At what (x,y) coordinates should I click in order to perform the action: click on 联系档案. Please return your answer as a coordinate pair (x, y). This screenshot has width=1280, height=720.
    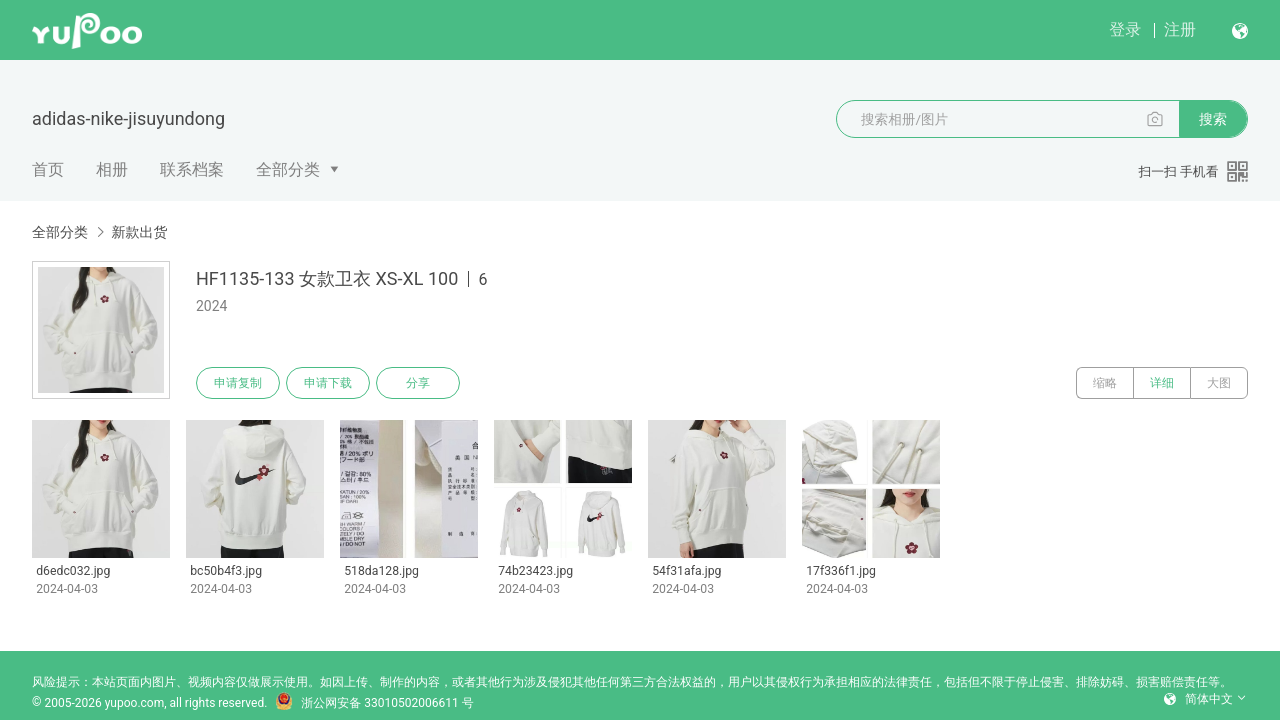
    Looking at the image, I should click on (192, 169).